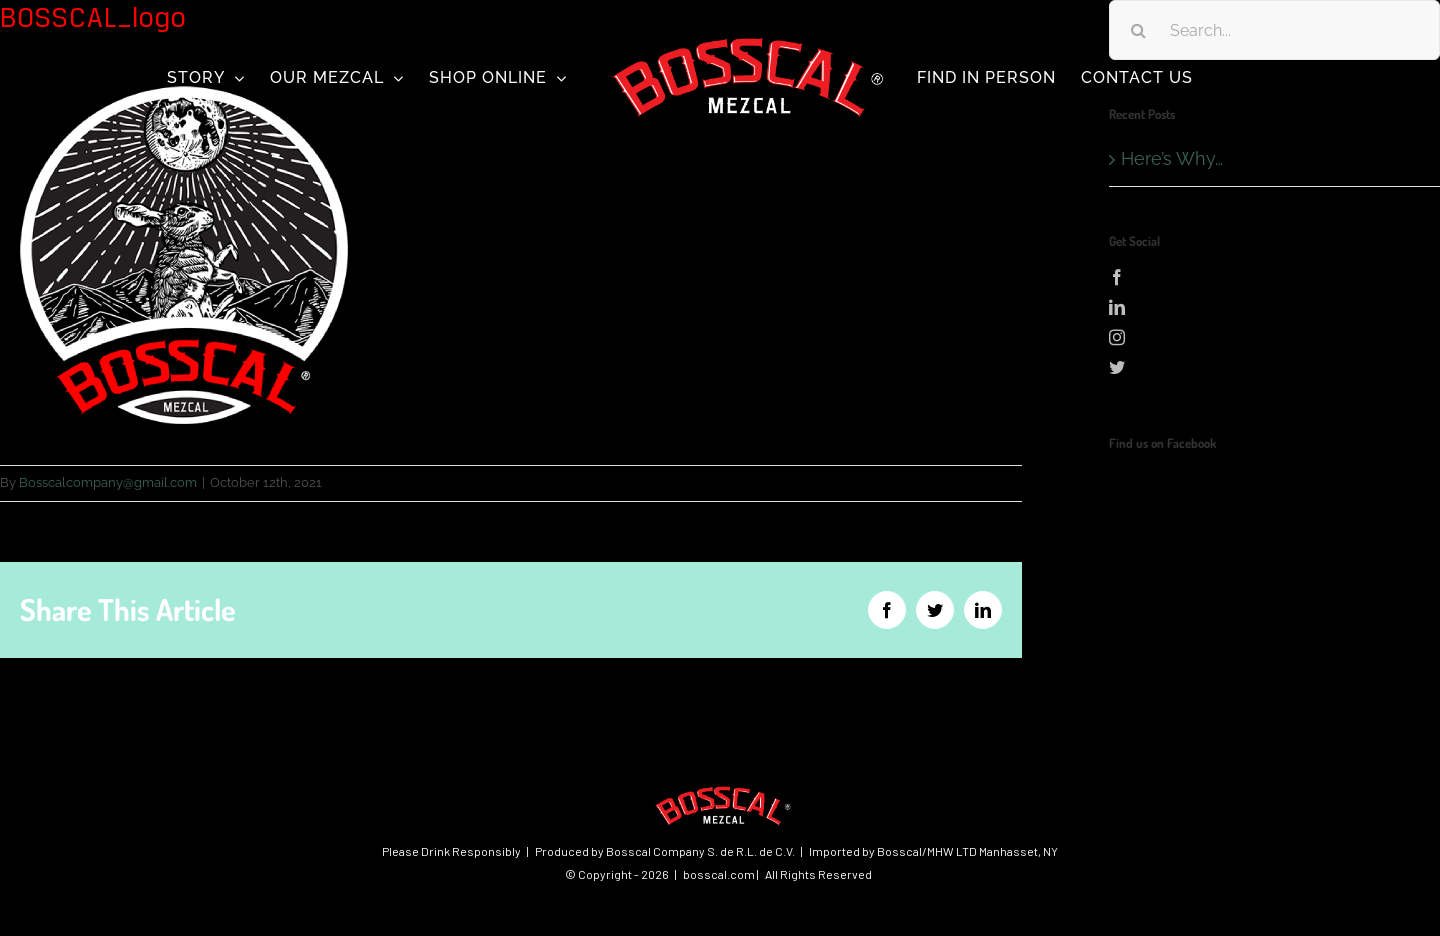 The image size is (1440, 936). I want to click on [Facebook], so click(1274, 277).